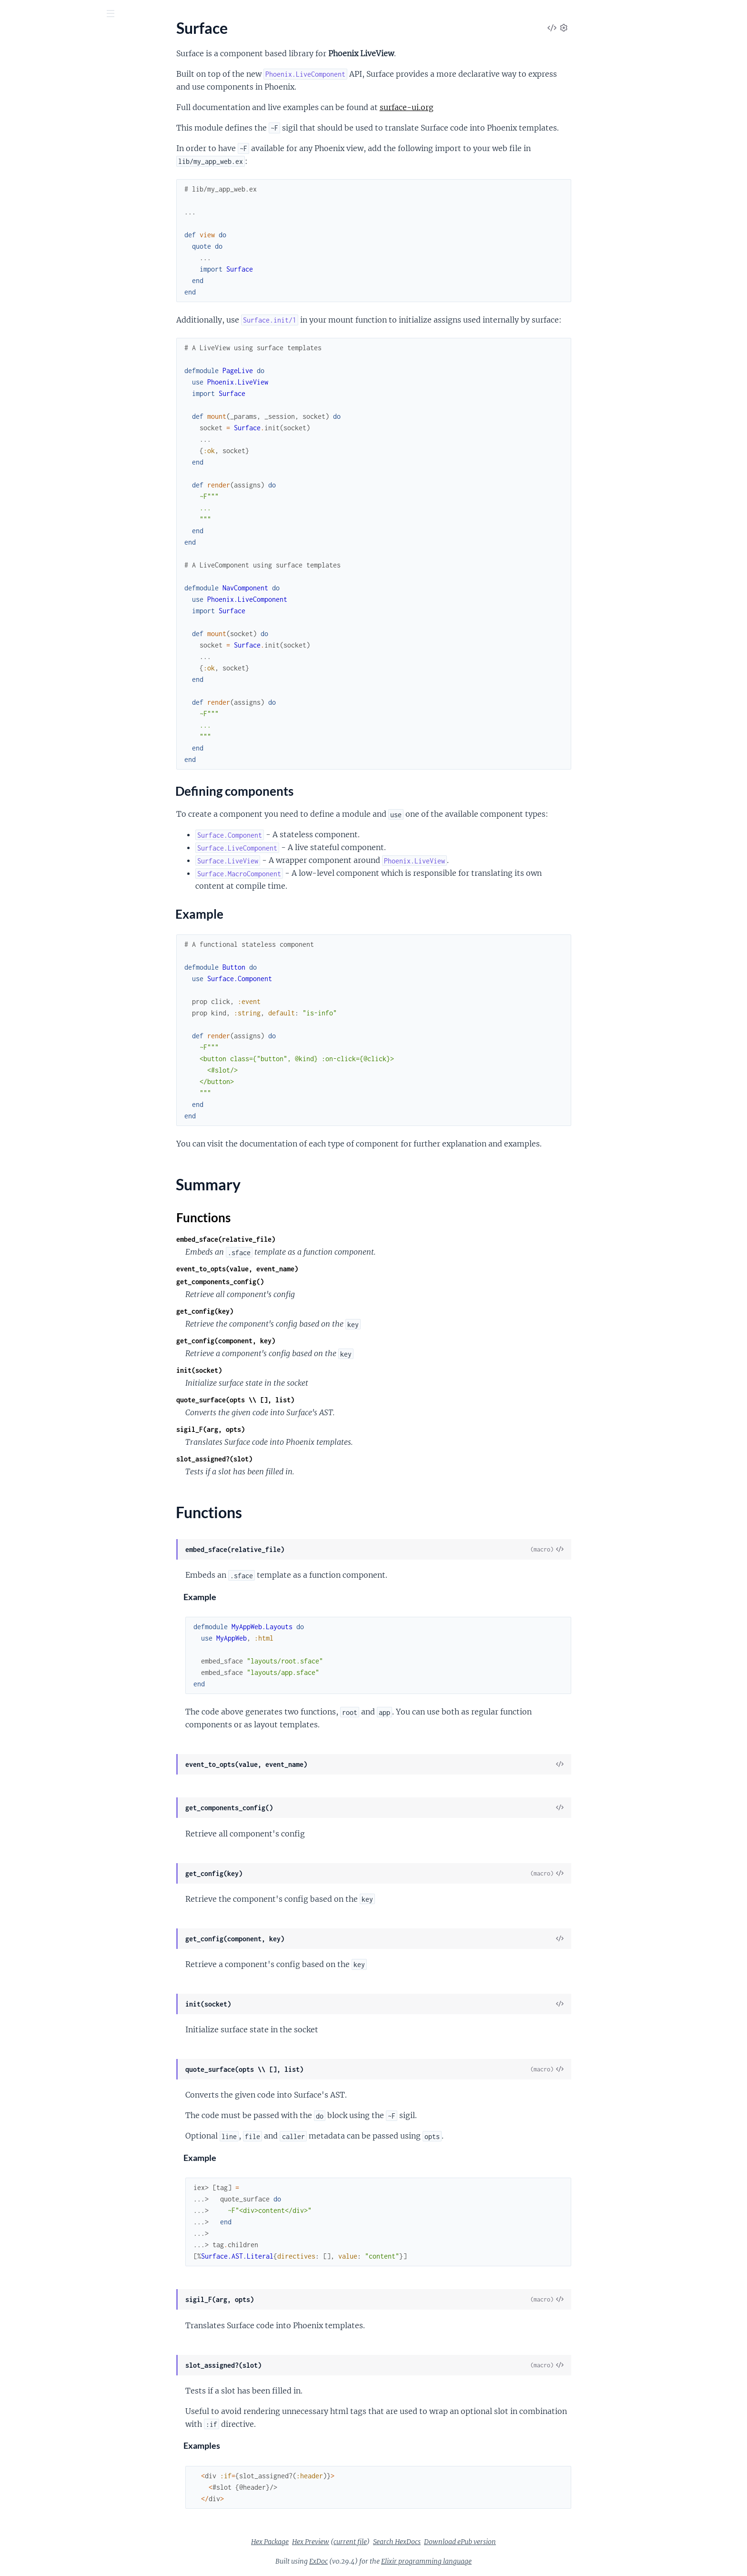 The height and width of the screenshot is (2576, 747). I want to click on .Submit, so click(19, 765).